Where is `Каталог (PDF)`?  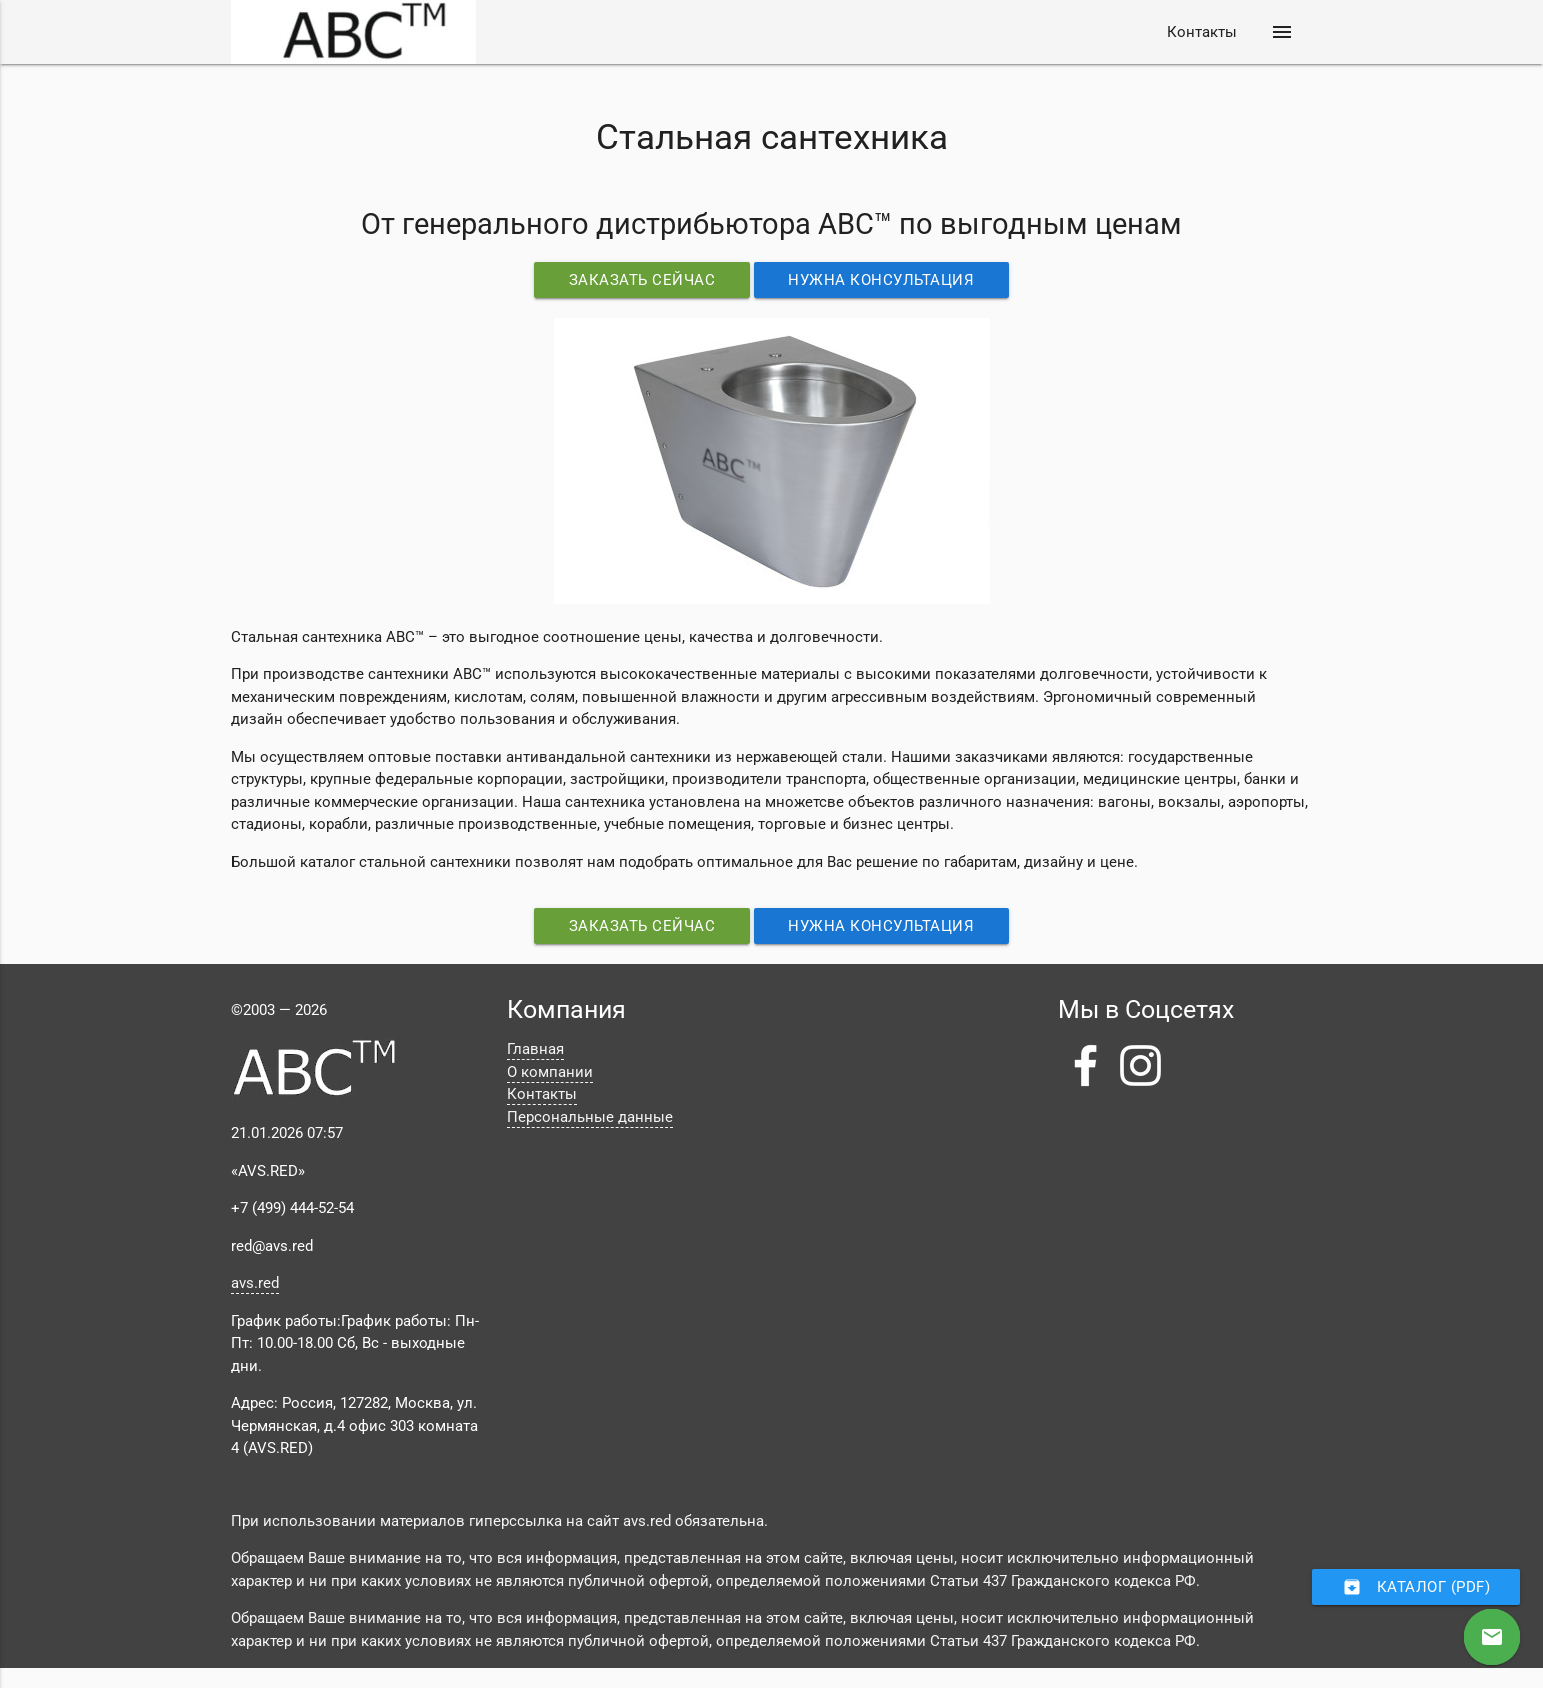
Каталог (PDF) is located at coordinates (1416, 1587).